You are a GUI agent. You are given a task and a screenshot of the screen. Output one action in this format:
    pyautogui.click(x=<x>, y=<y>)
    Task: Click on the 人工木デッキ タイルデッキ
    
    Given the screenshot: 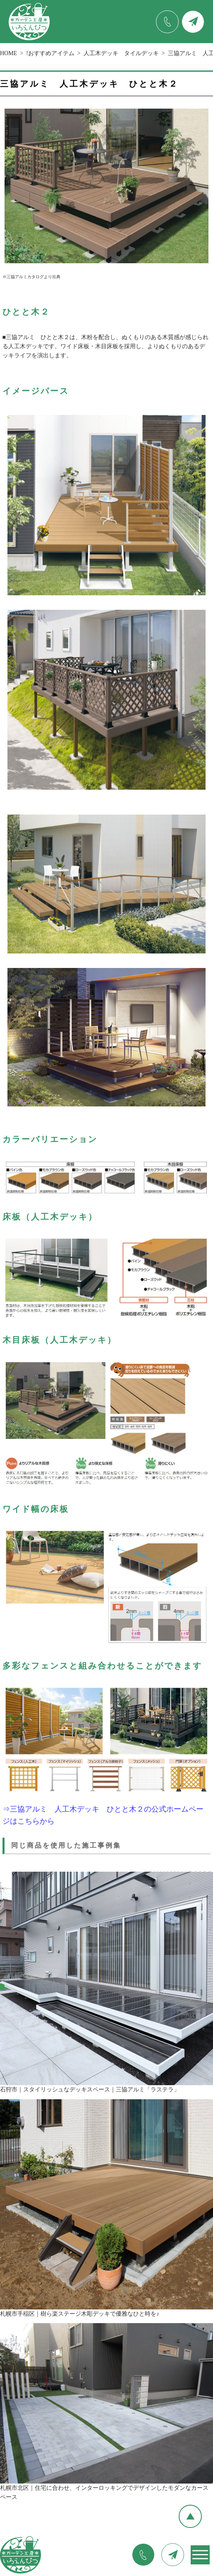 What is the action you would take?
    pyautogui.click(x=121, y=53)
    